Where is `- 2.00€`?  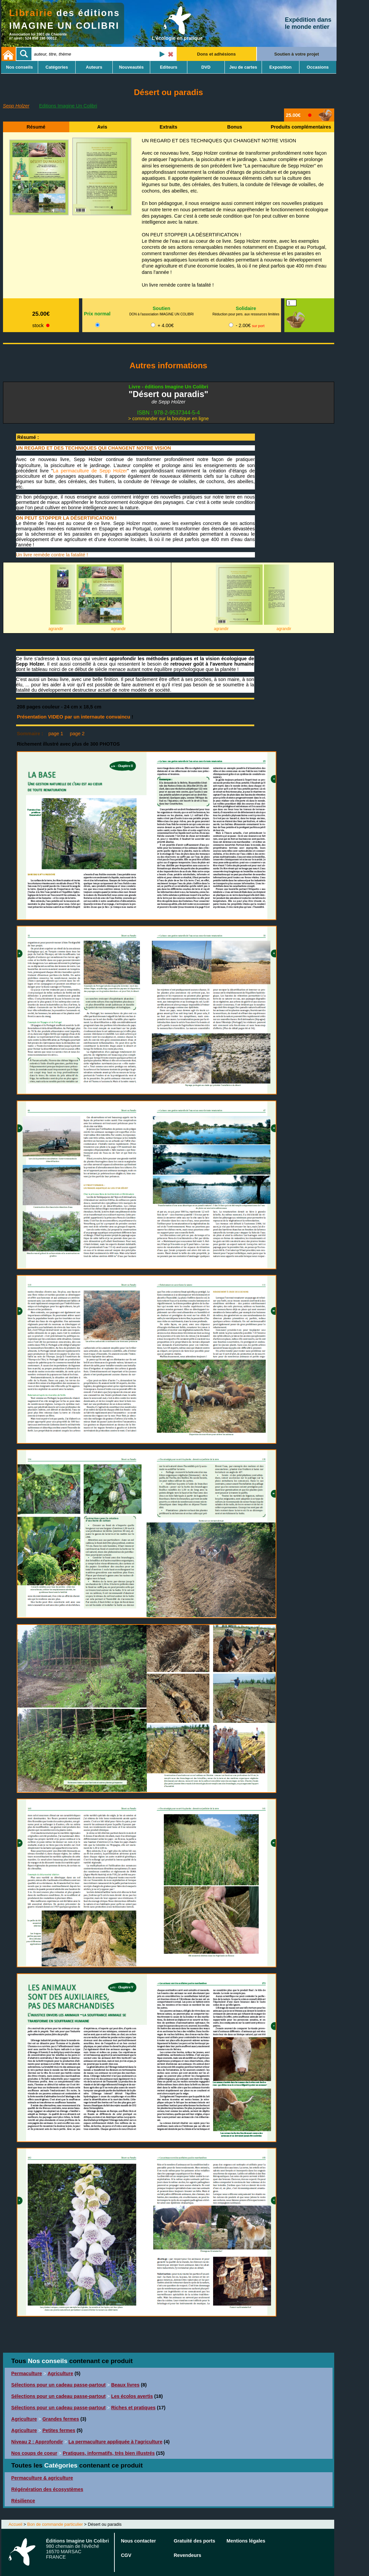
- 2.00€ is located at coordinates (250, 325).